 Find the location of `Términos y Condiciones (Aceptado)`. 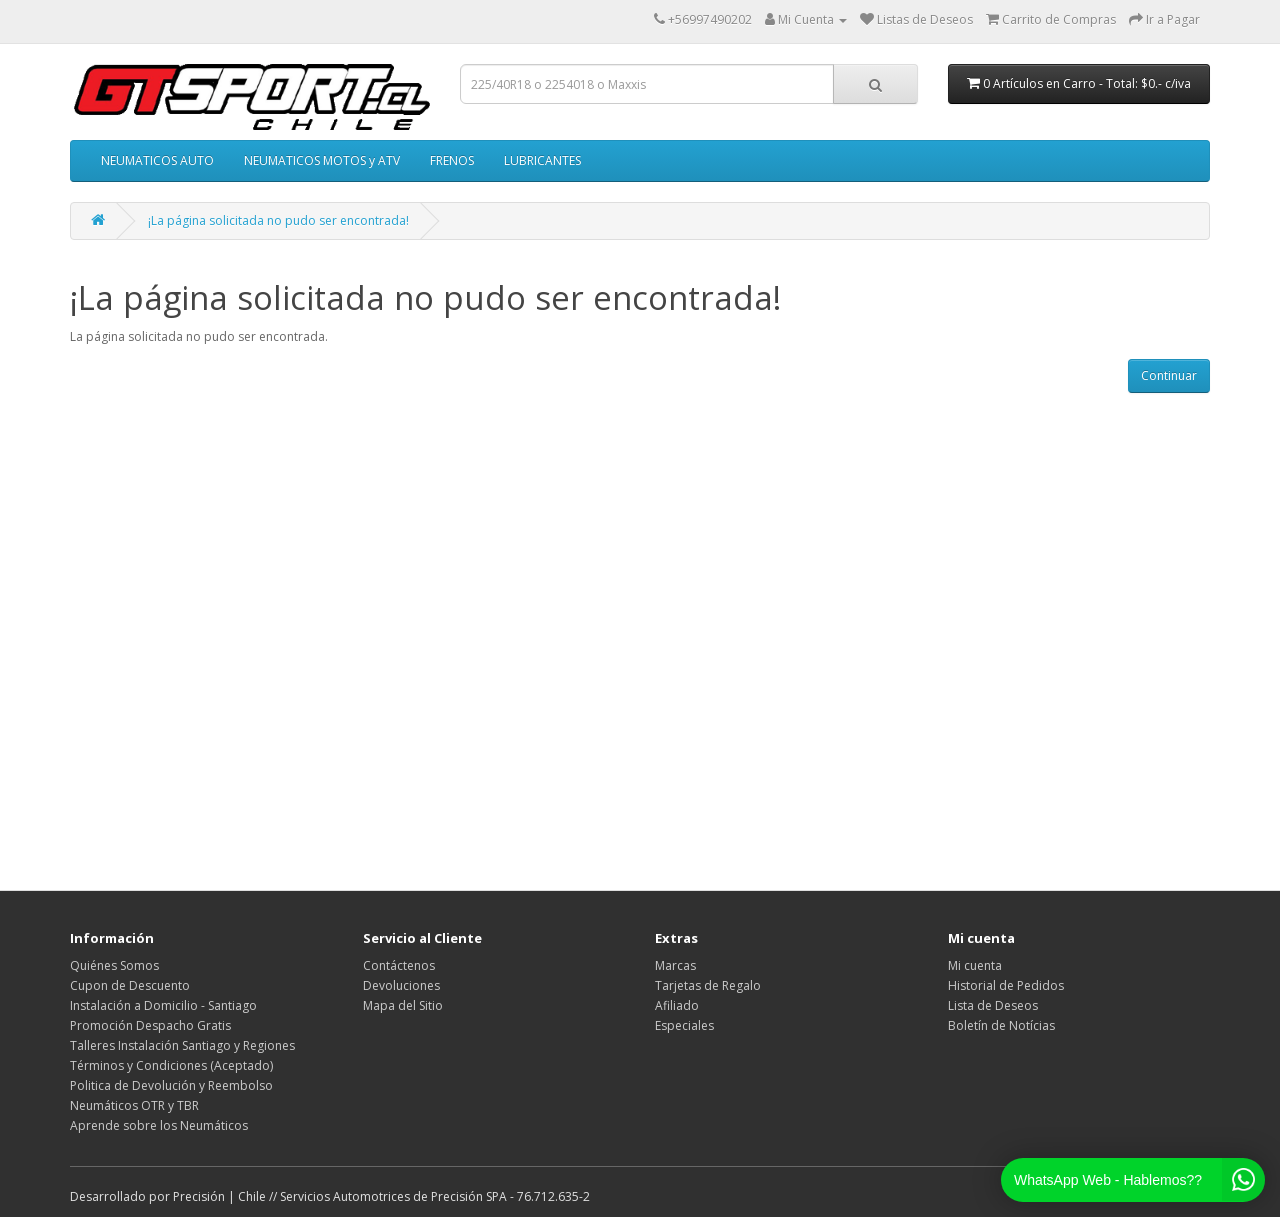

Términos y Condiciones (Aceptado) is located at coordinates (171, 1065).